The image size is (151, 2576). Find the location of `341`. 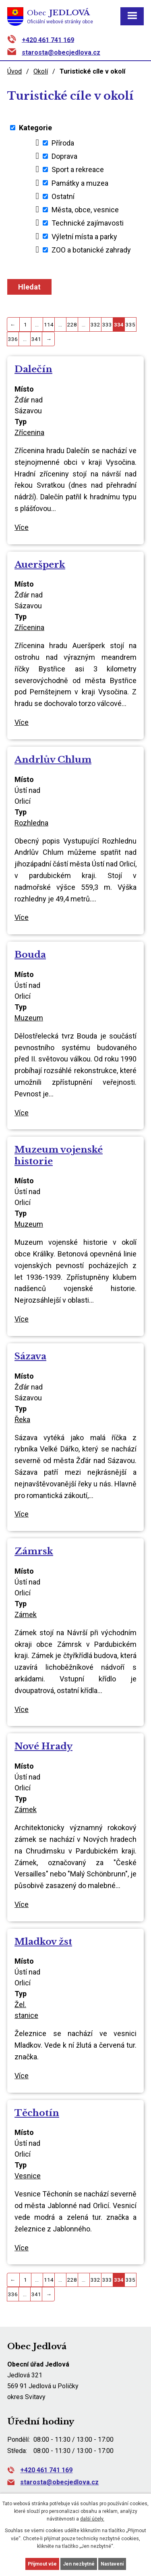

341 is located at coordinates (36, 339).